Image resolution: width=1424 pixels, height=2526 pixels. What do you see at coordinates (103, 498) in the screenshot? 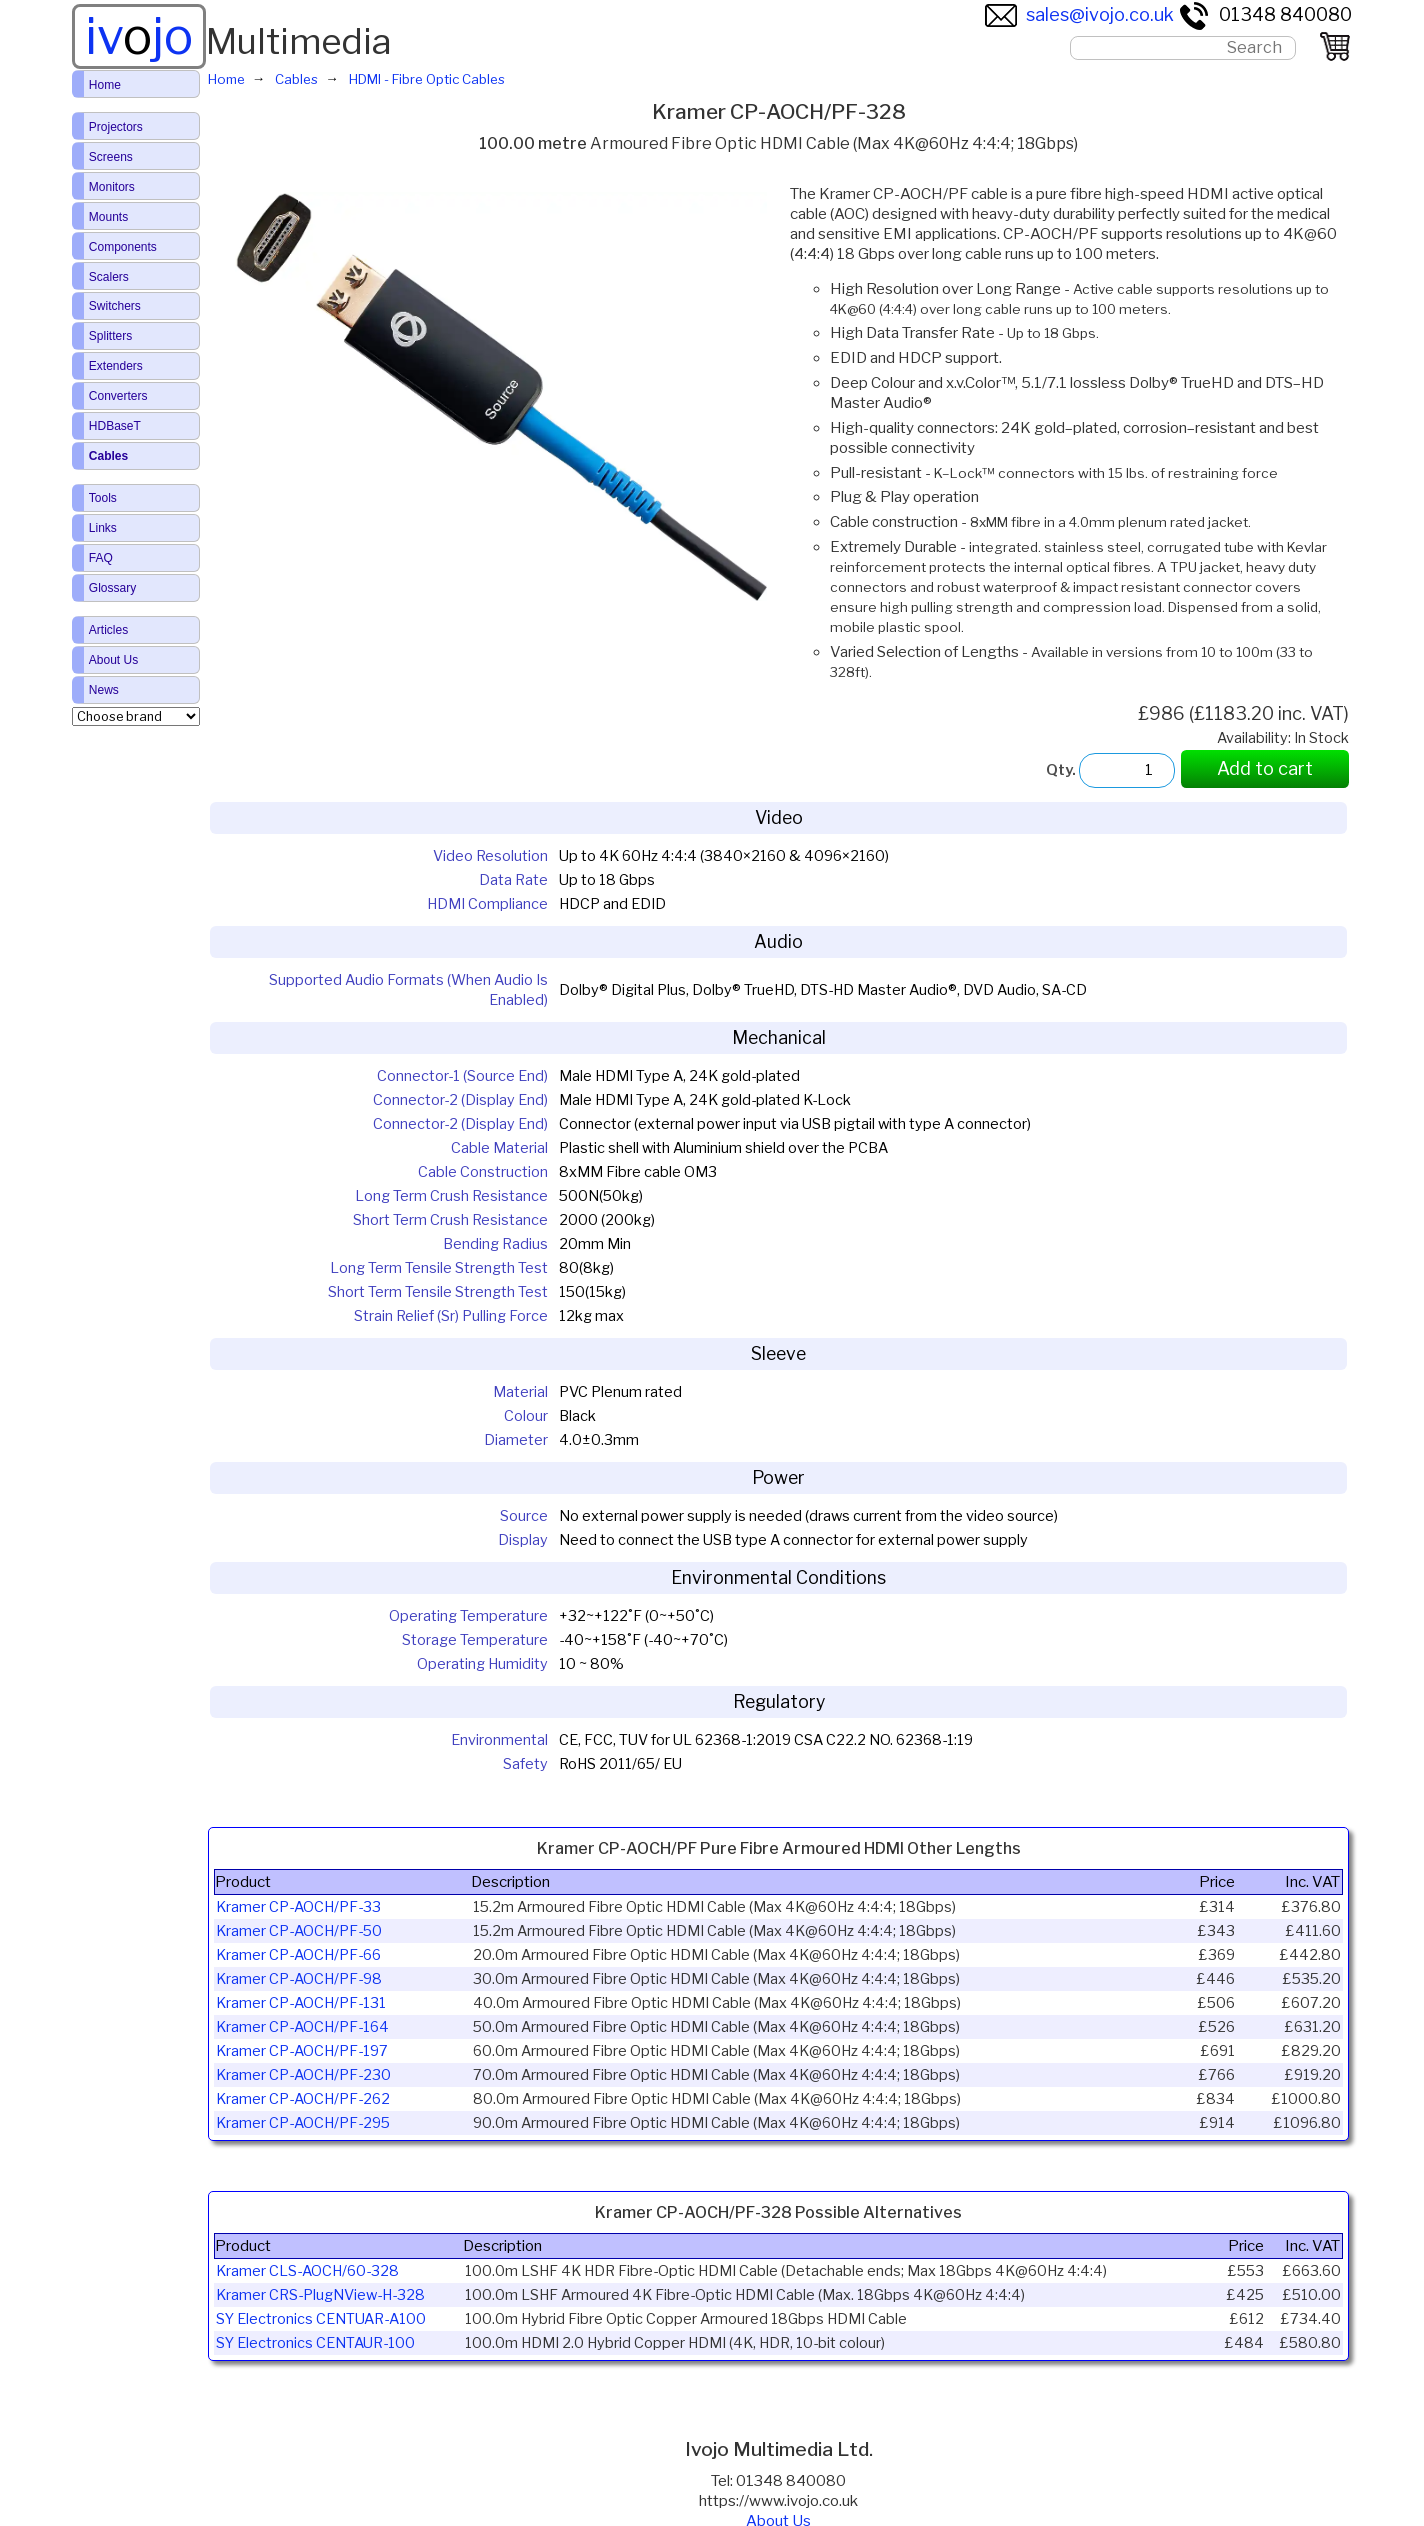
I see `Tools` at bounding box center [103, 498].